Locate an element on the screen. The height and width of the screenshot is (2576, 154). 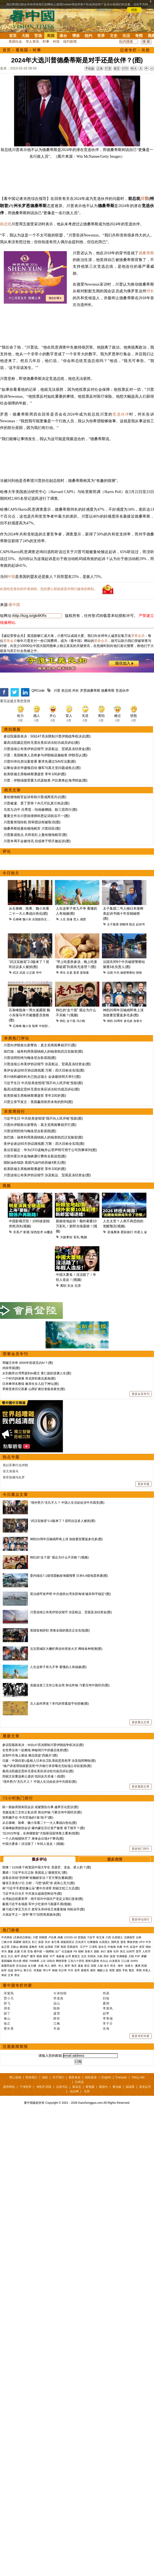
从扫厕所台湾男孩到AI霸主 黄仁勋的逆袭人生(图) is located at coordinates (36, 1373).